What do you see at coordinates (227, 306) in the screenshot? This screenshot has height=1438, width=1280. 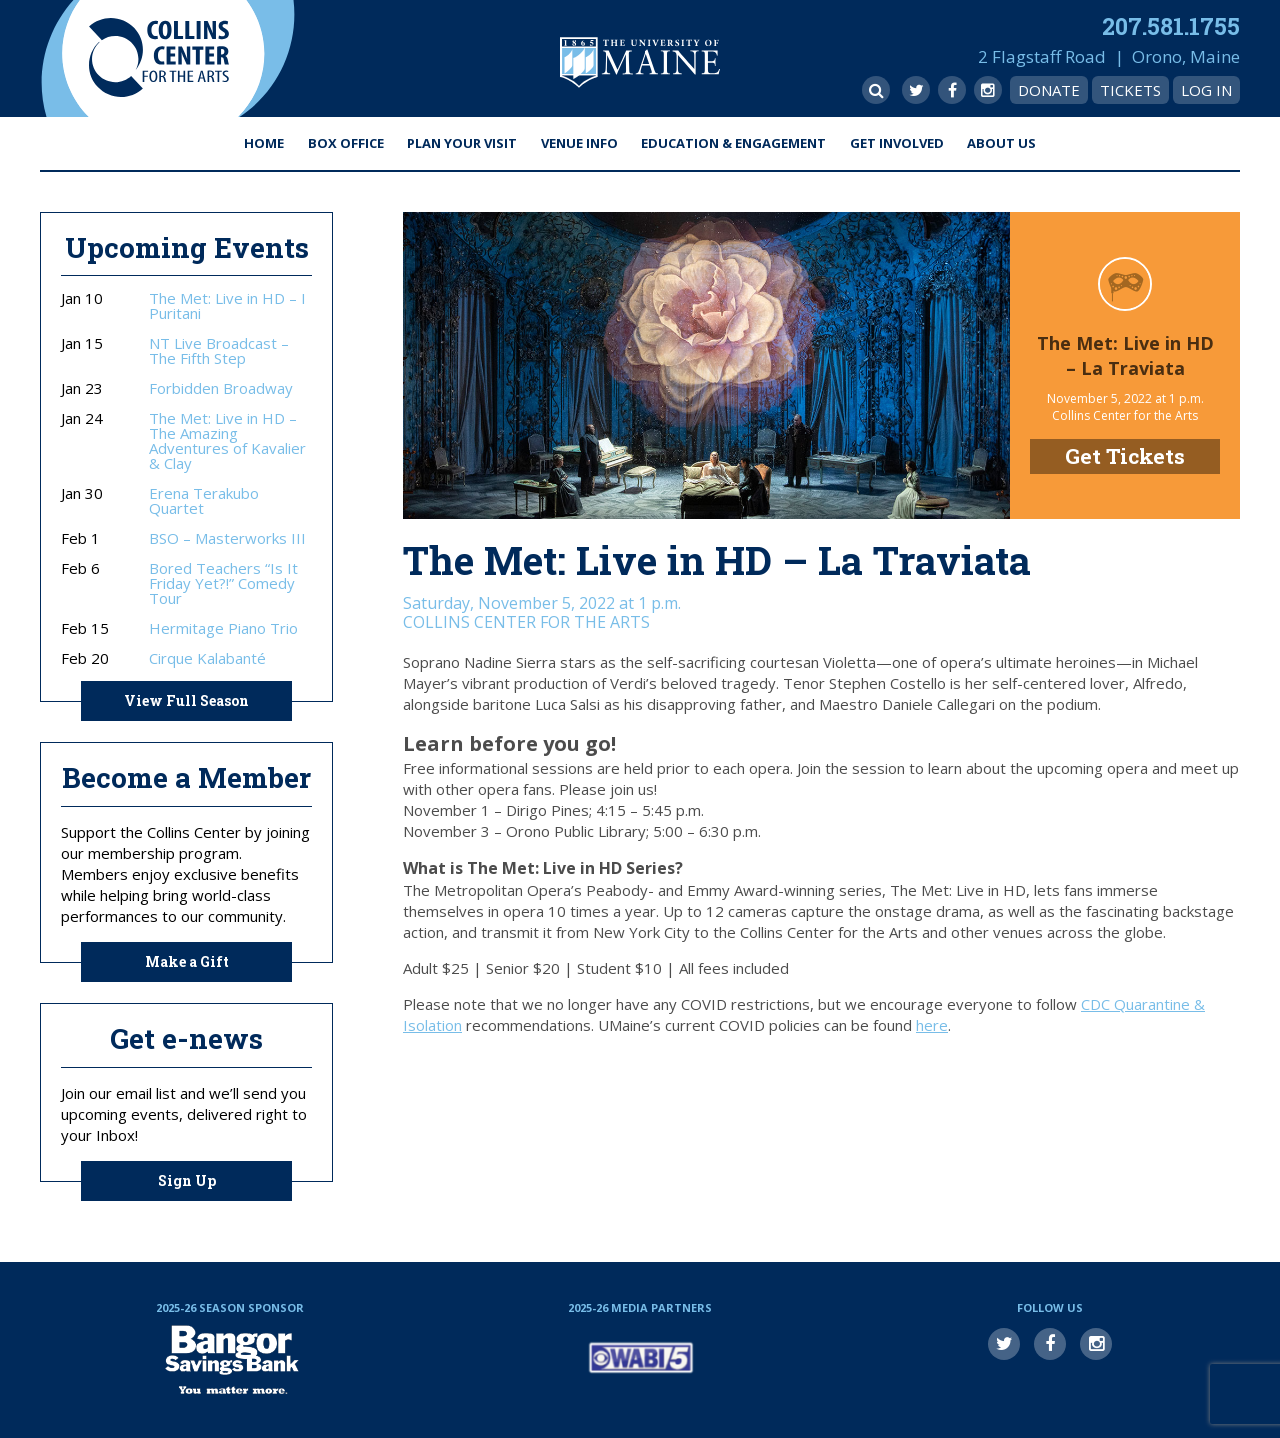 I see `The Met: Live in HD – I Puritani` at bounding box center [227, 306].